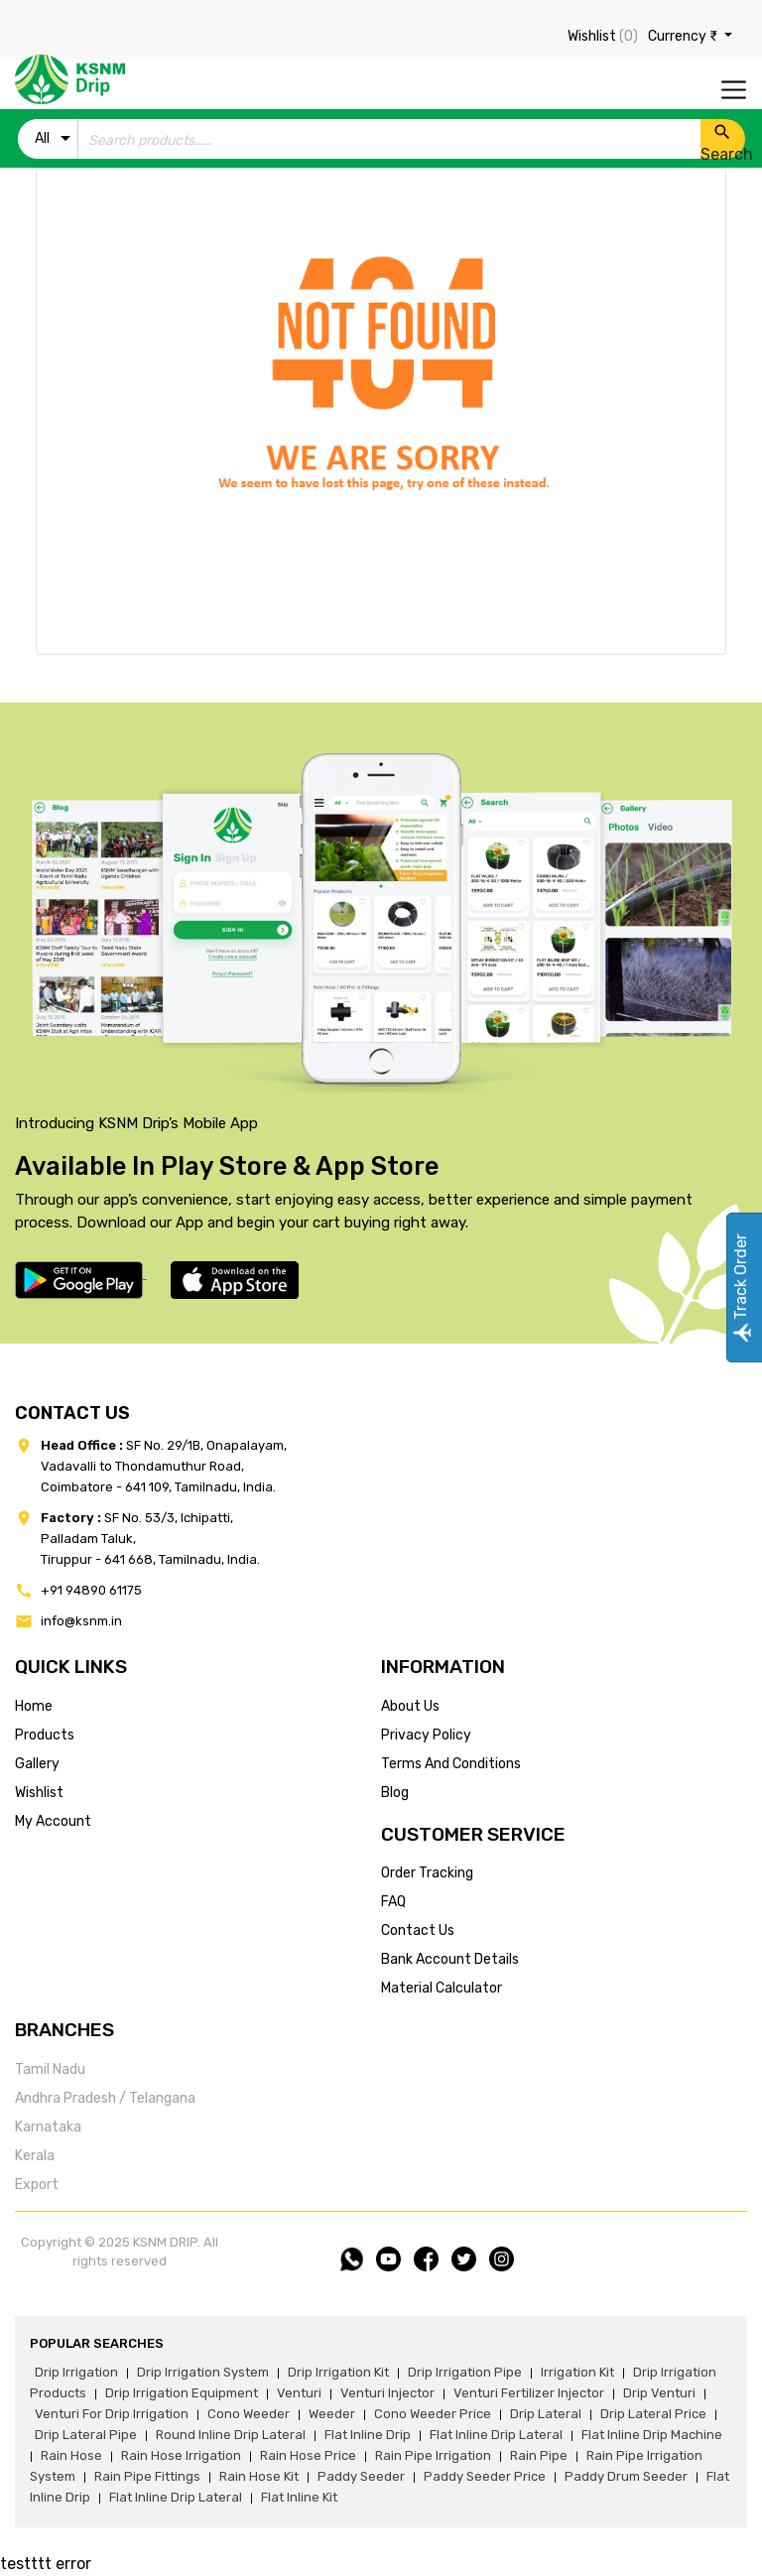 This screenshot has height=2576, width=762. What do you see at coordinates (112, 2413) in the screenshot?
I see `venturi for drip irrigation` at bounding box center [112, 2413].